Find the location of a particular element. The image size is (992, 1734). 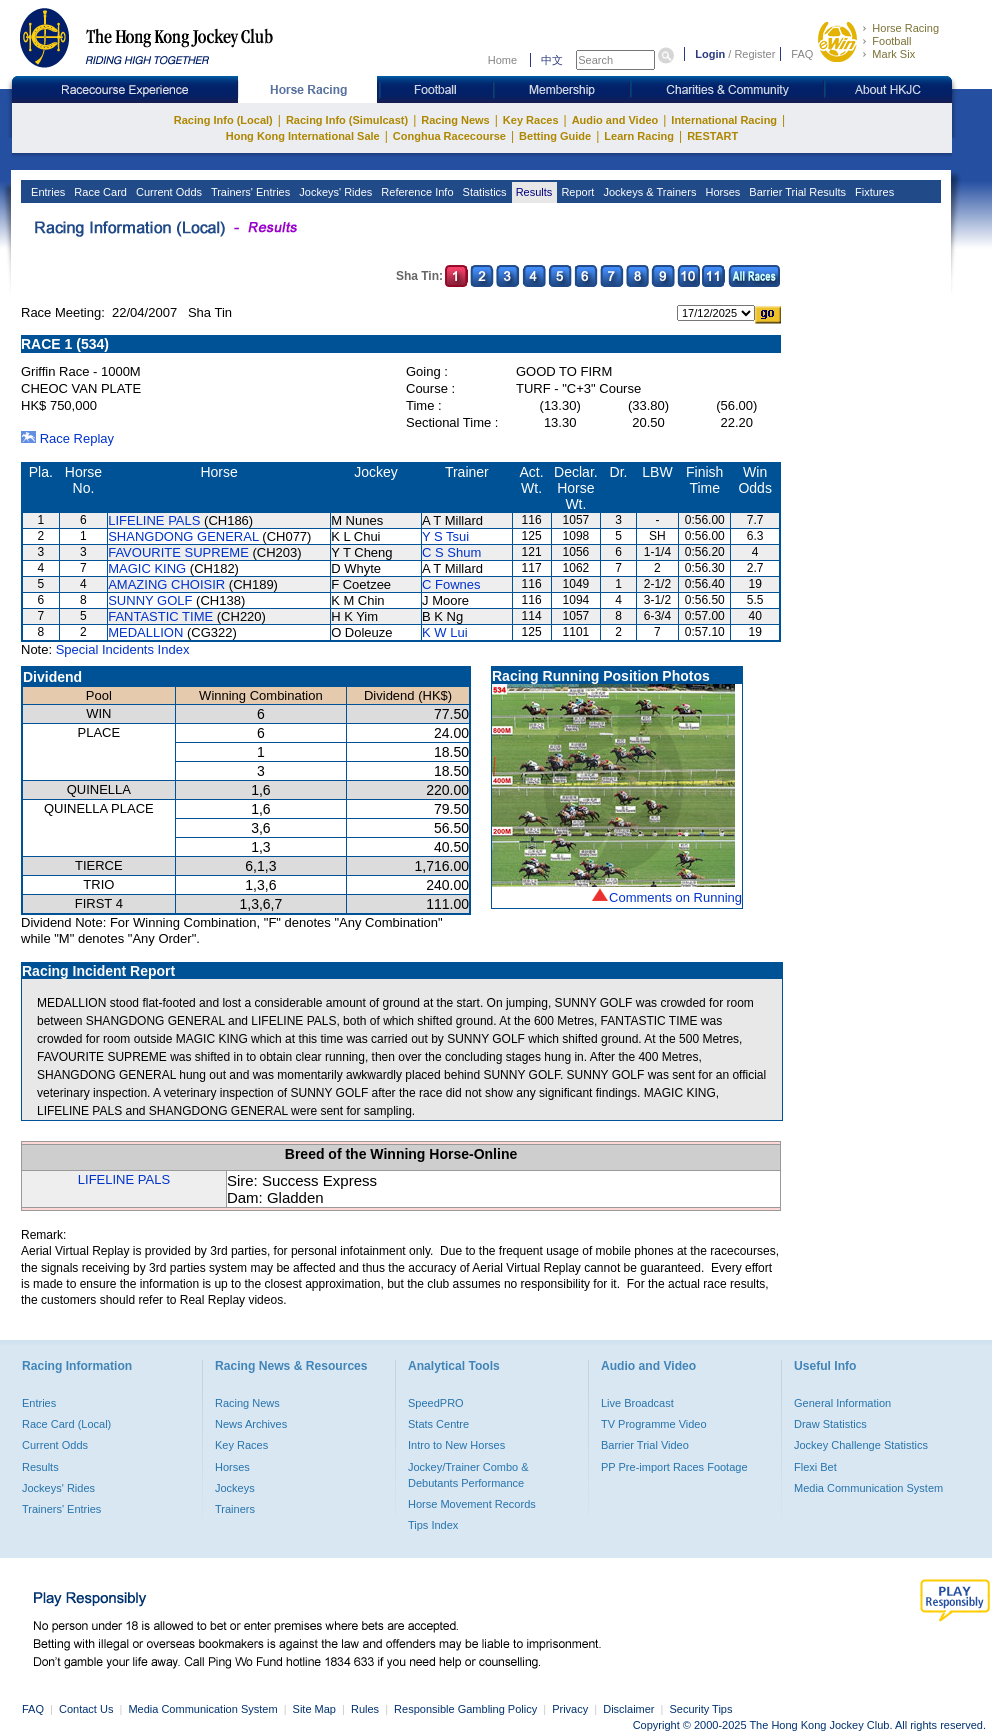

Reference Info is located at coordinates (415, 192).